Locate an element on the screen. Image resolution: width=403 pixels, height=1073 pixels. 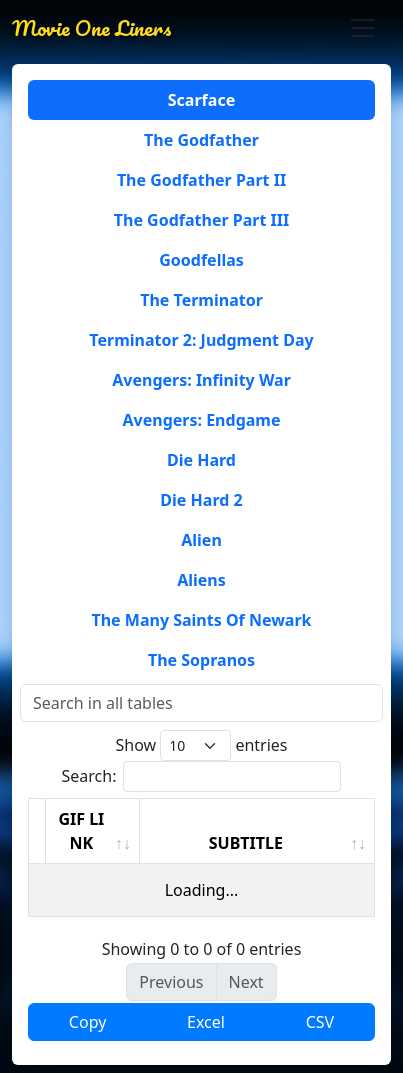
The Sopranos [tab] is located at coordinates (201, 660).